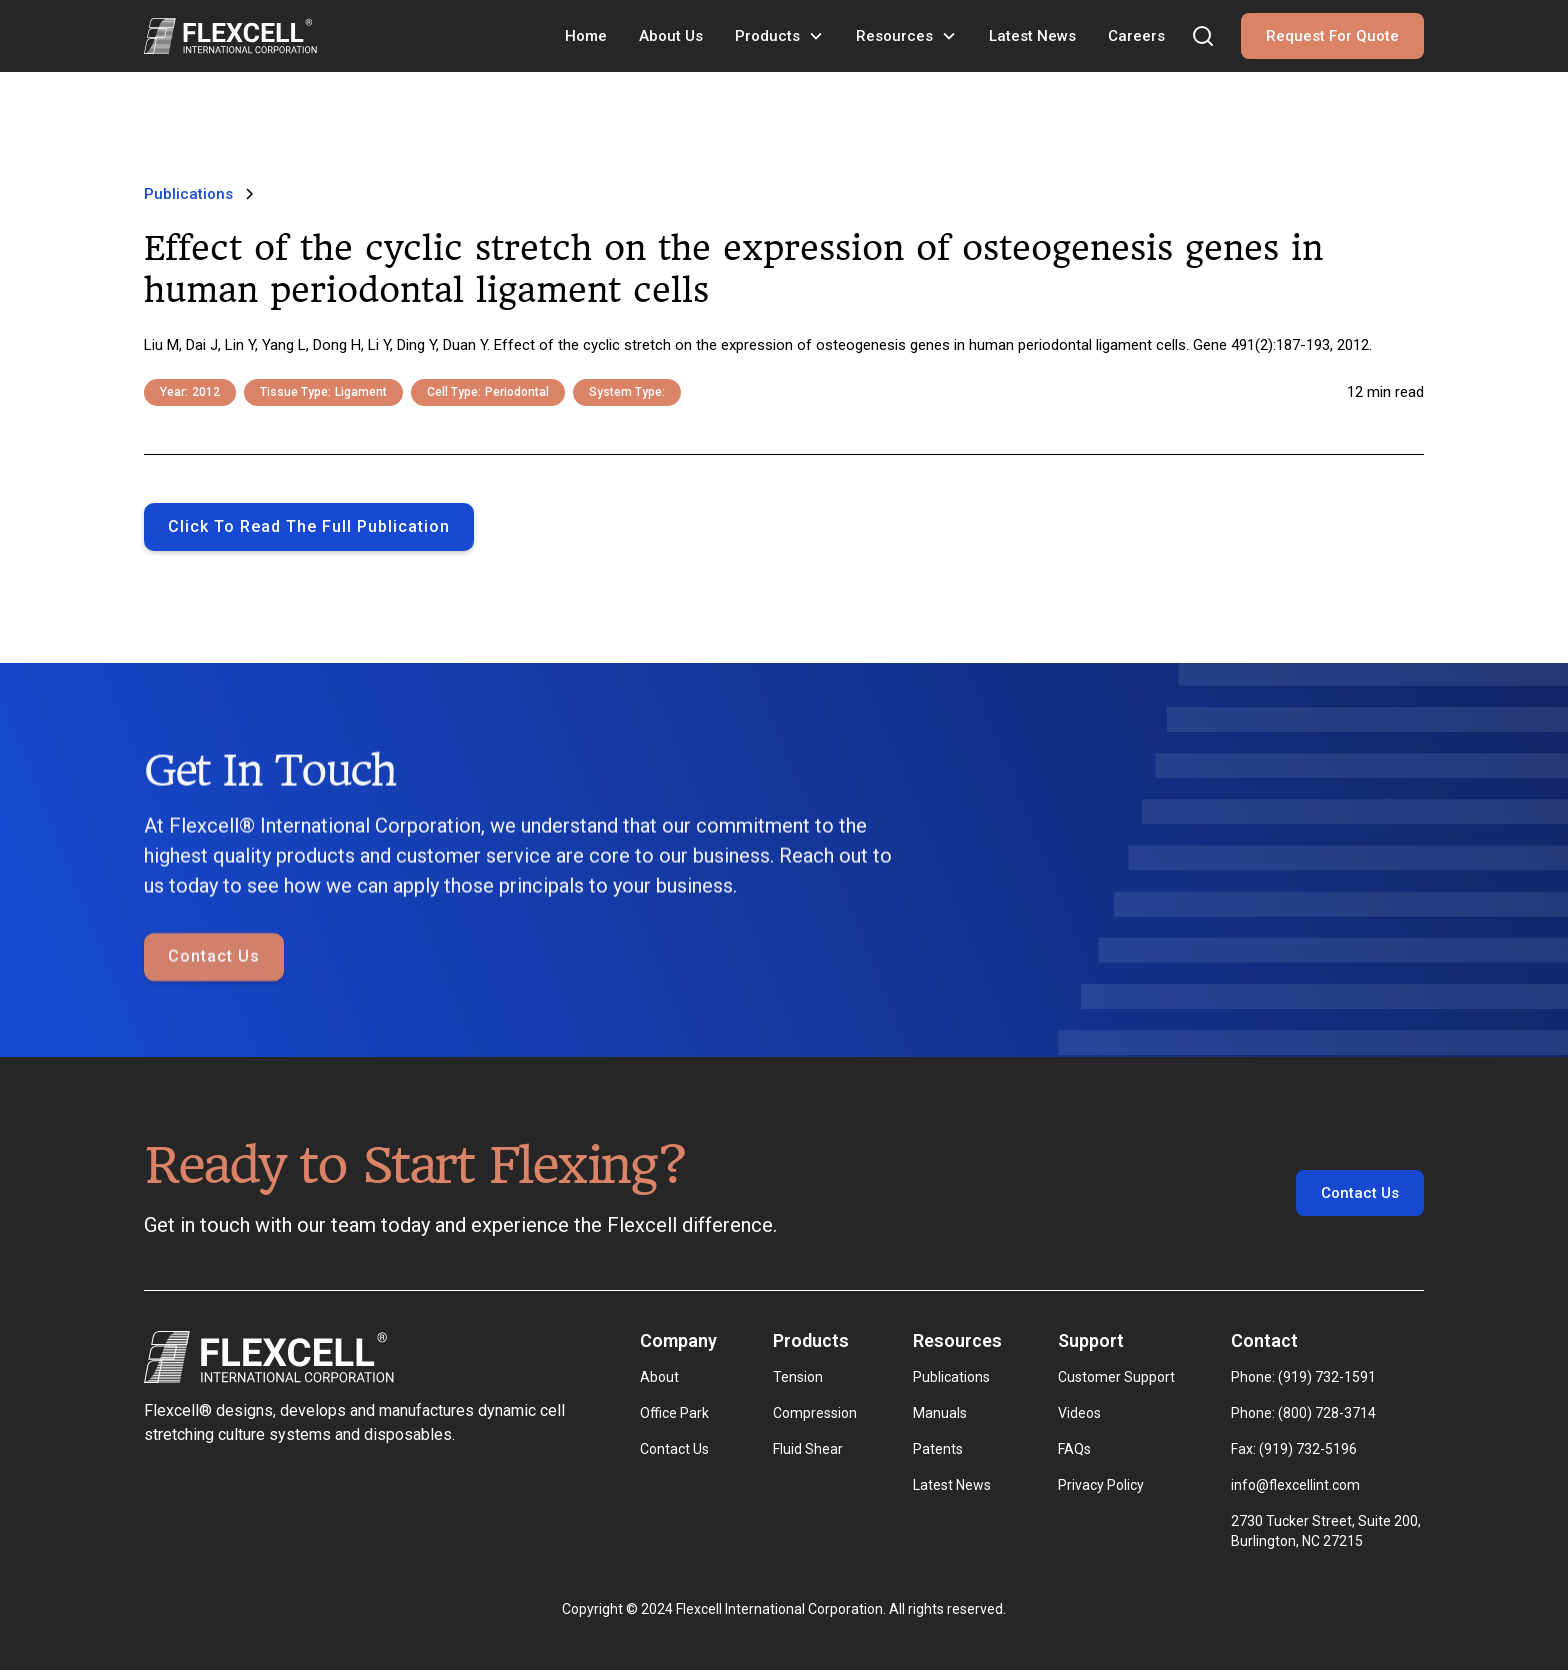 This screenshot has height=1670, width=1568. I want to click on Latest News, so click(1032, 36).